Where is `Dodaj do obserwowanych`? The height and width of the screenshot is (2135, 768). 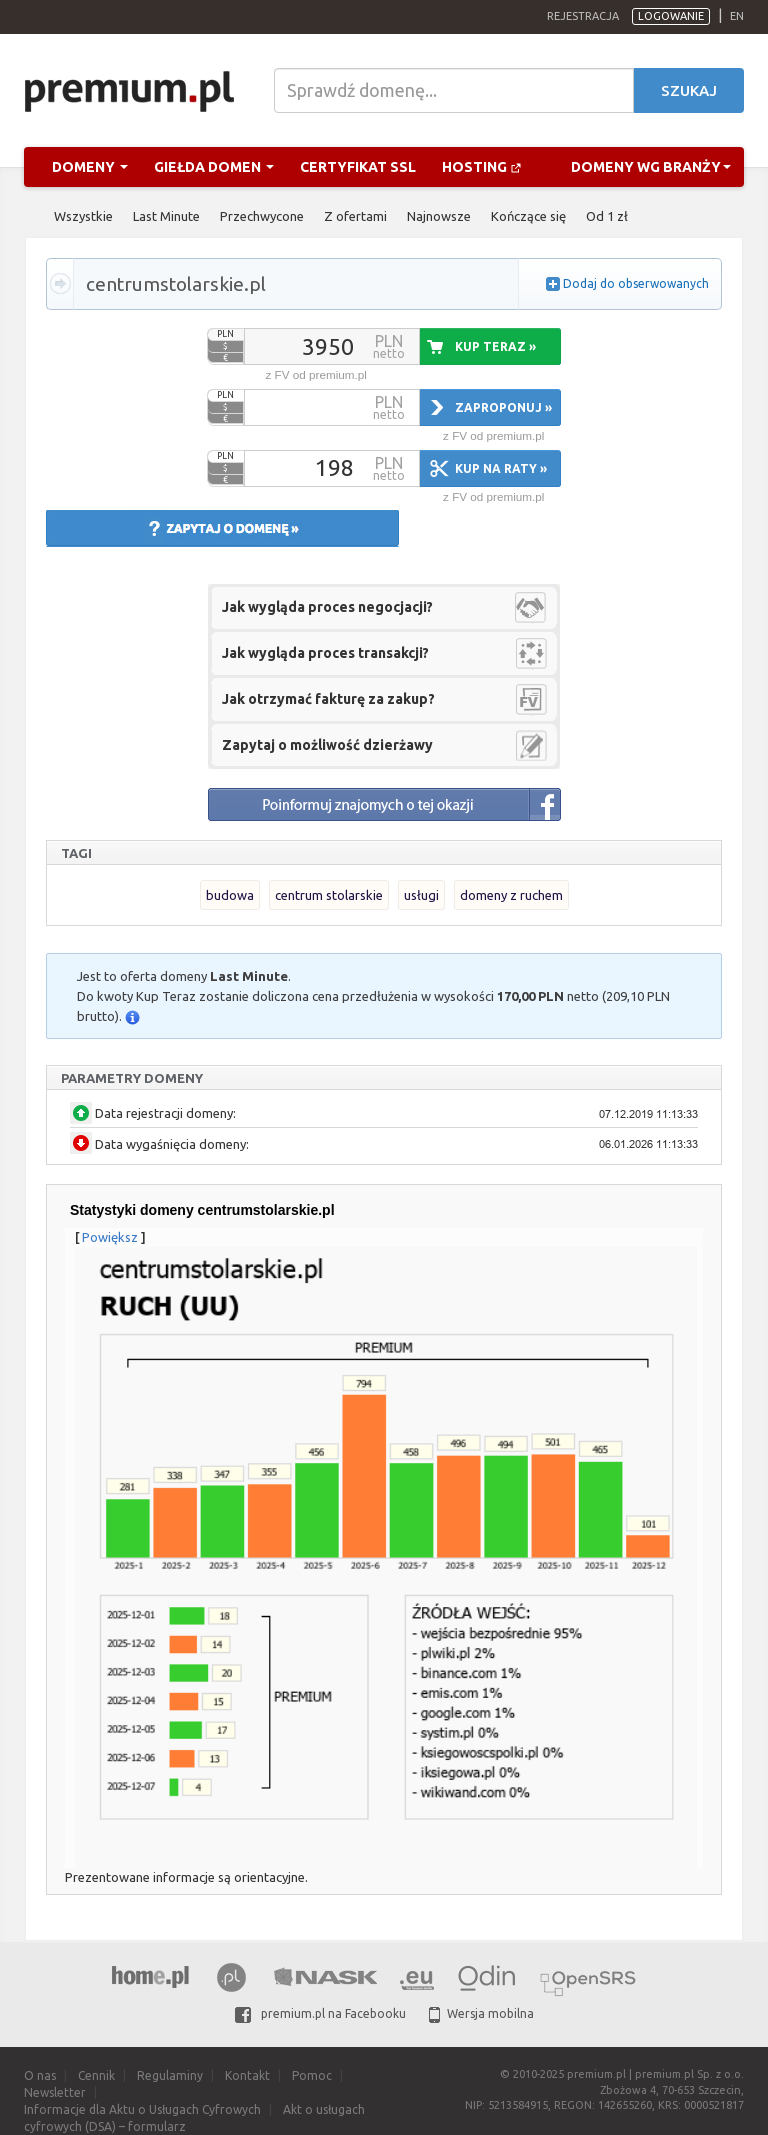 Dodaj do obserwowanych is located at coordinates (636, 283).